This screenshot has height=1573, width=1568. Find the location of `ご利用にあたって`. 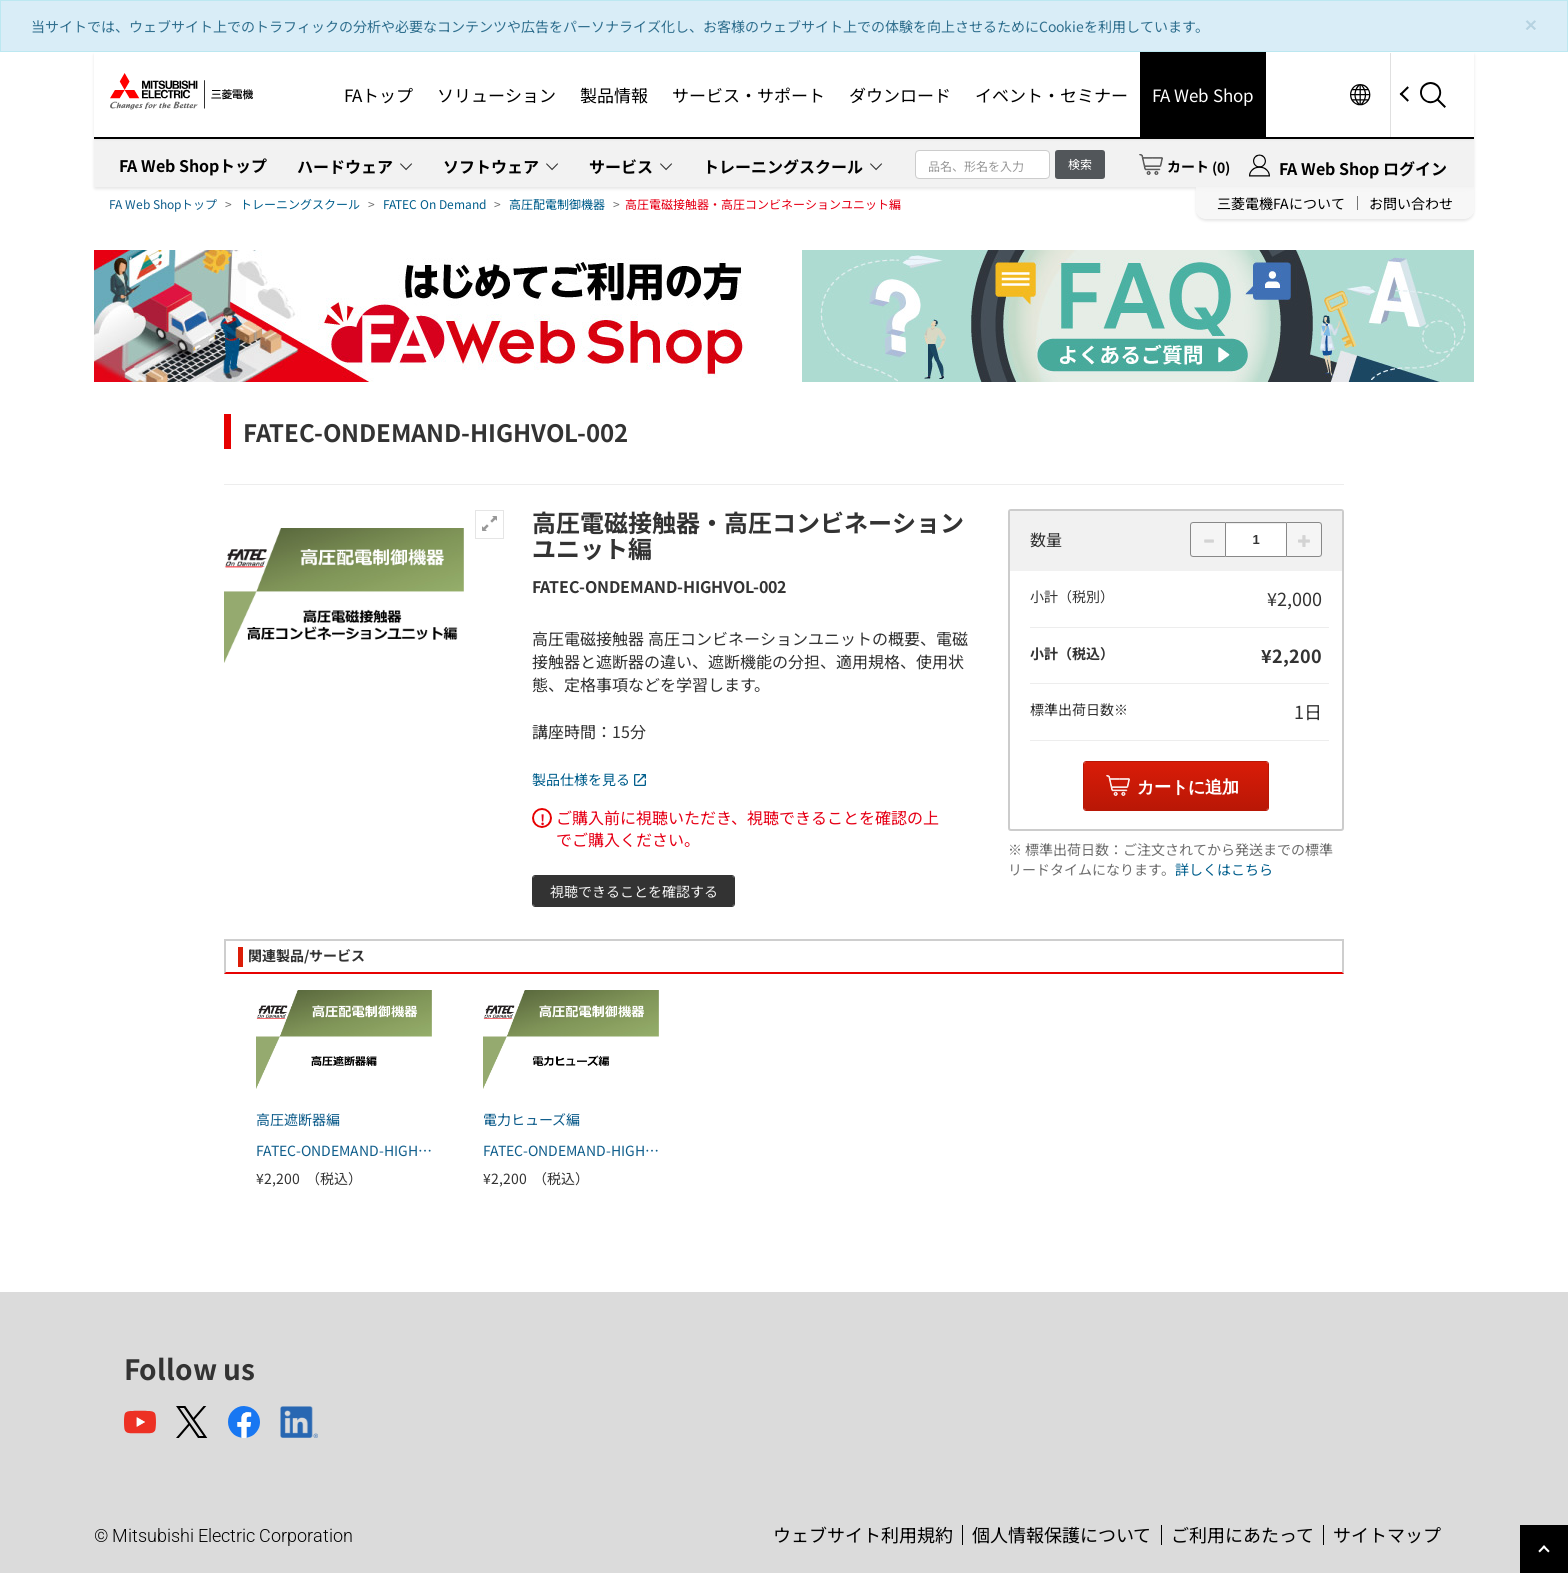

ご利用にあたって is located at coordinates (1242, 1534).